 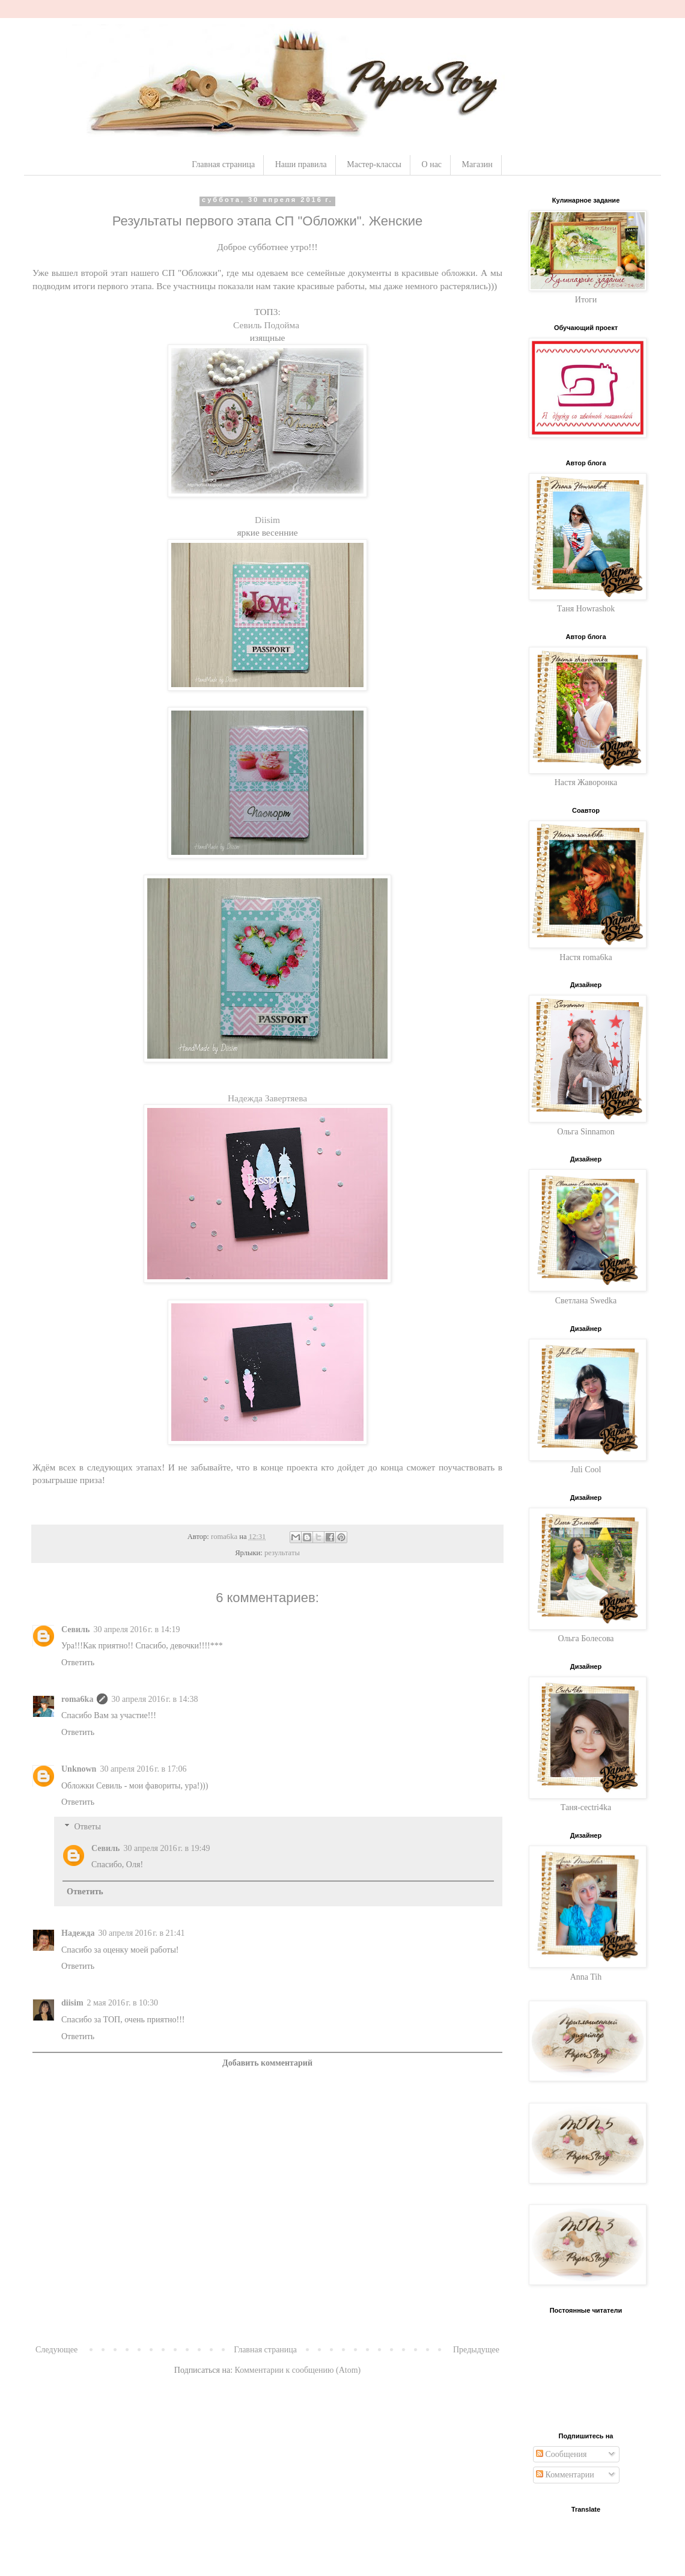 What do you see at coordinates (122, 2002) in the screenshot?
I see `2 мая 2016 г. в 10:30` at bounding box center [122, 2002].